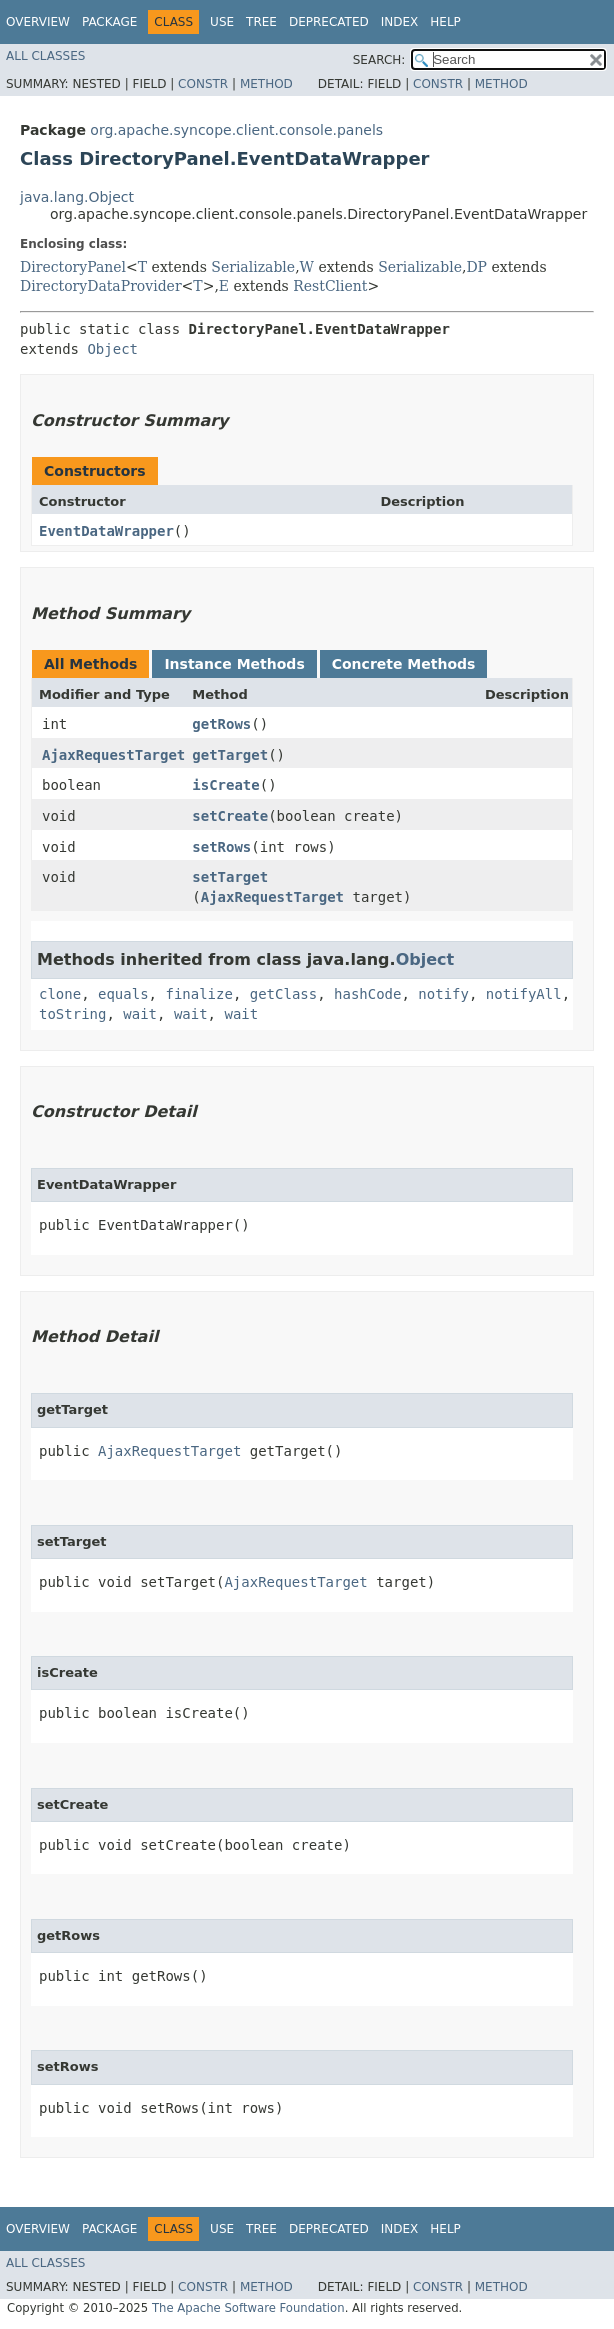 The width and height of the screenshot is (614, 2329). What do you see at coordinates (230, 755) in the screenshot?
I see `getTarget` at bounding box center [230, 755].